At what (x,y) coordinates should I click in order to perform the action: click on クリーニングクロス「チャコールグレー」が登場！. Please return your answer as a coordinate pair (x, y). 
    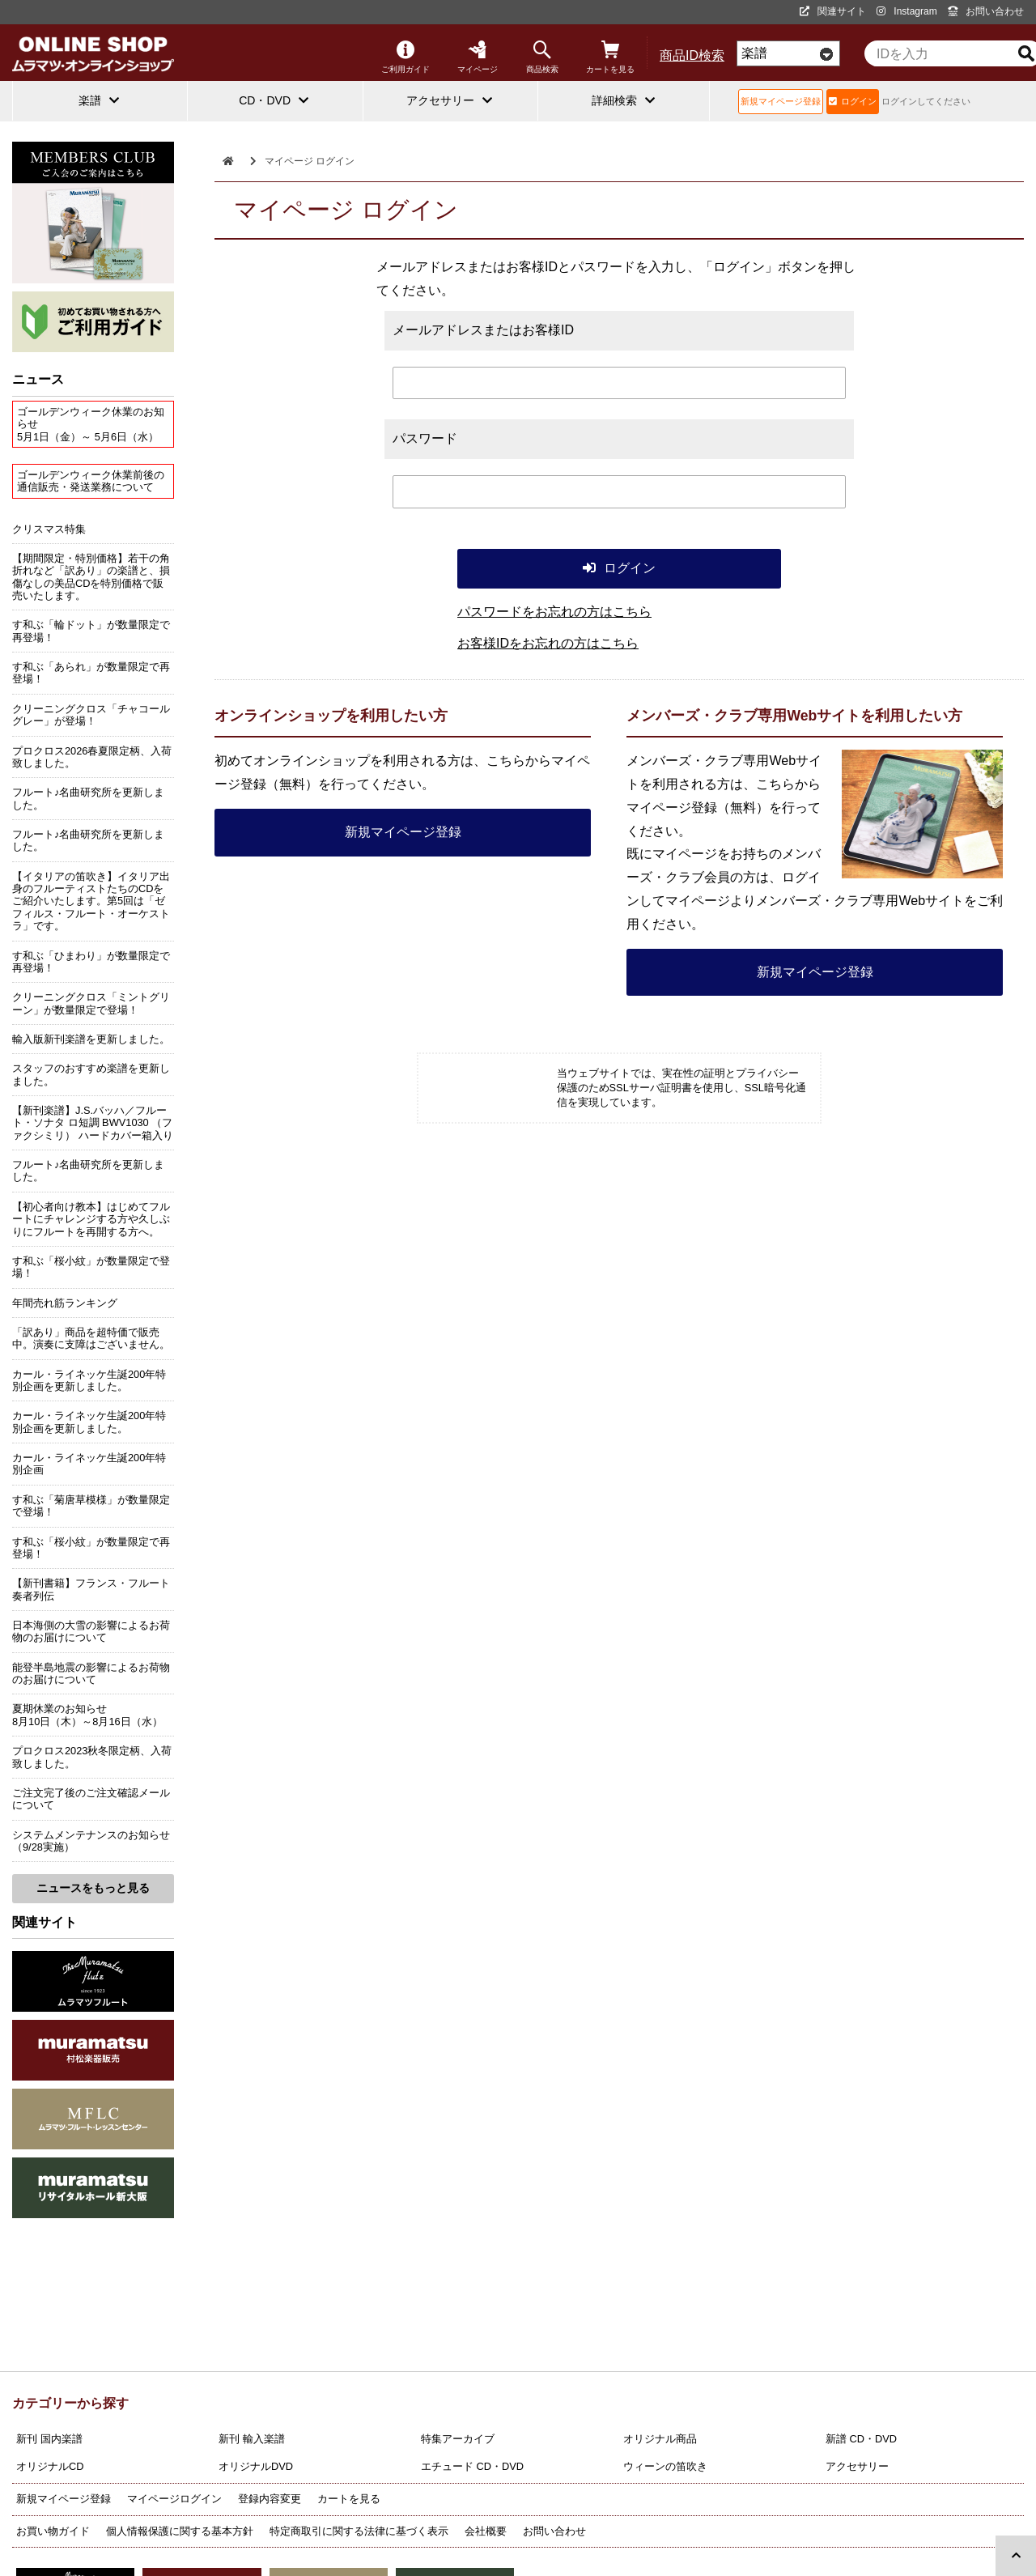
    Looking at the image, I should click on (91, 715).